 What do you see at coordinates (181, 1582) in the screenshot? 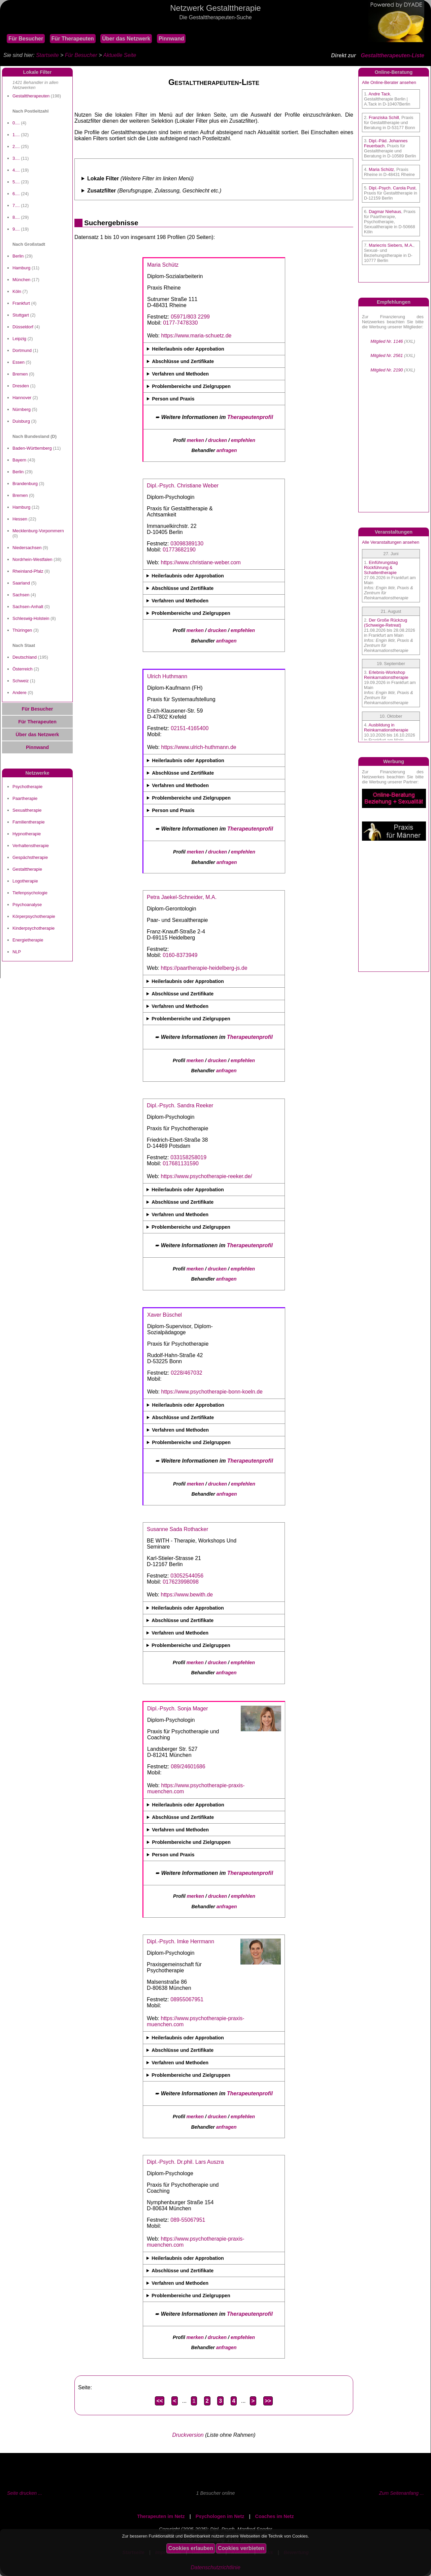
I see `017623998098` at bounding box center [181, 1582].